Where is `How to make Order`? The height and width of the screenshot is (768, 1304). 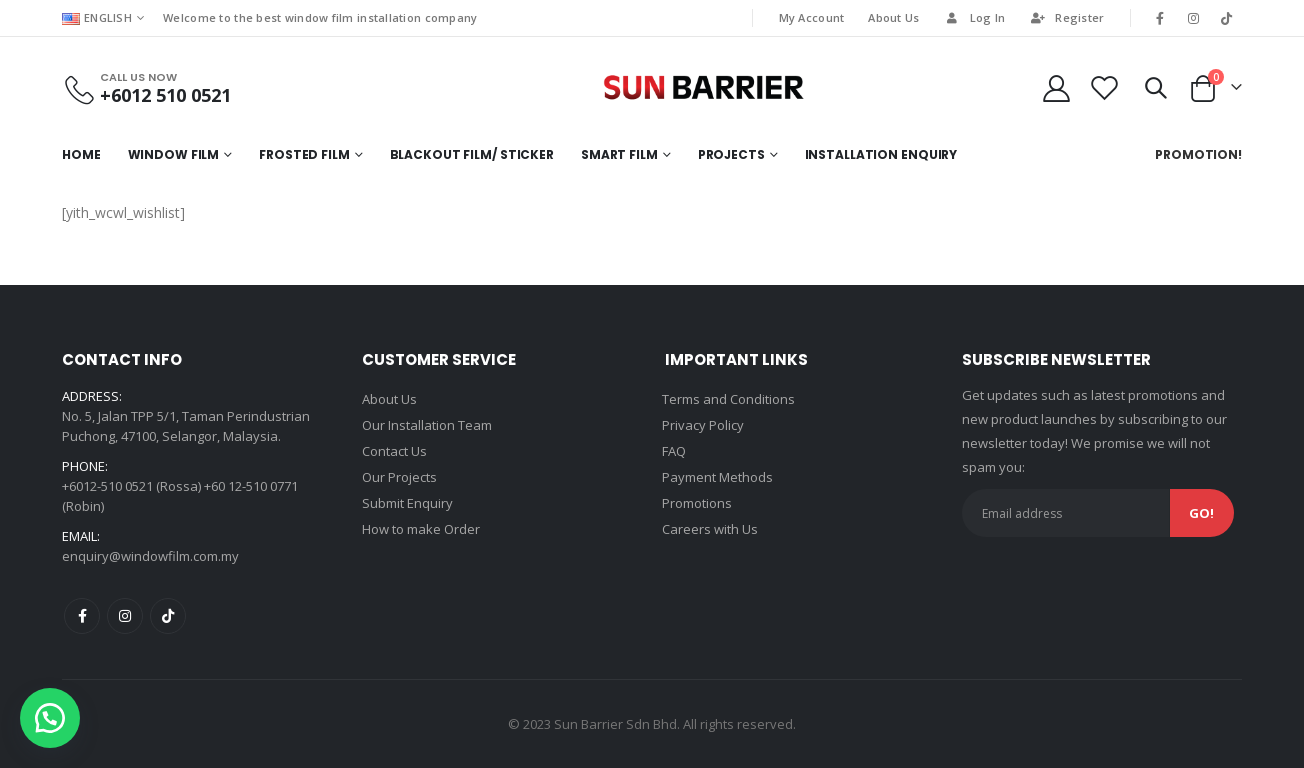
How to make Order is located at coordinates (421, 529).